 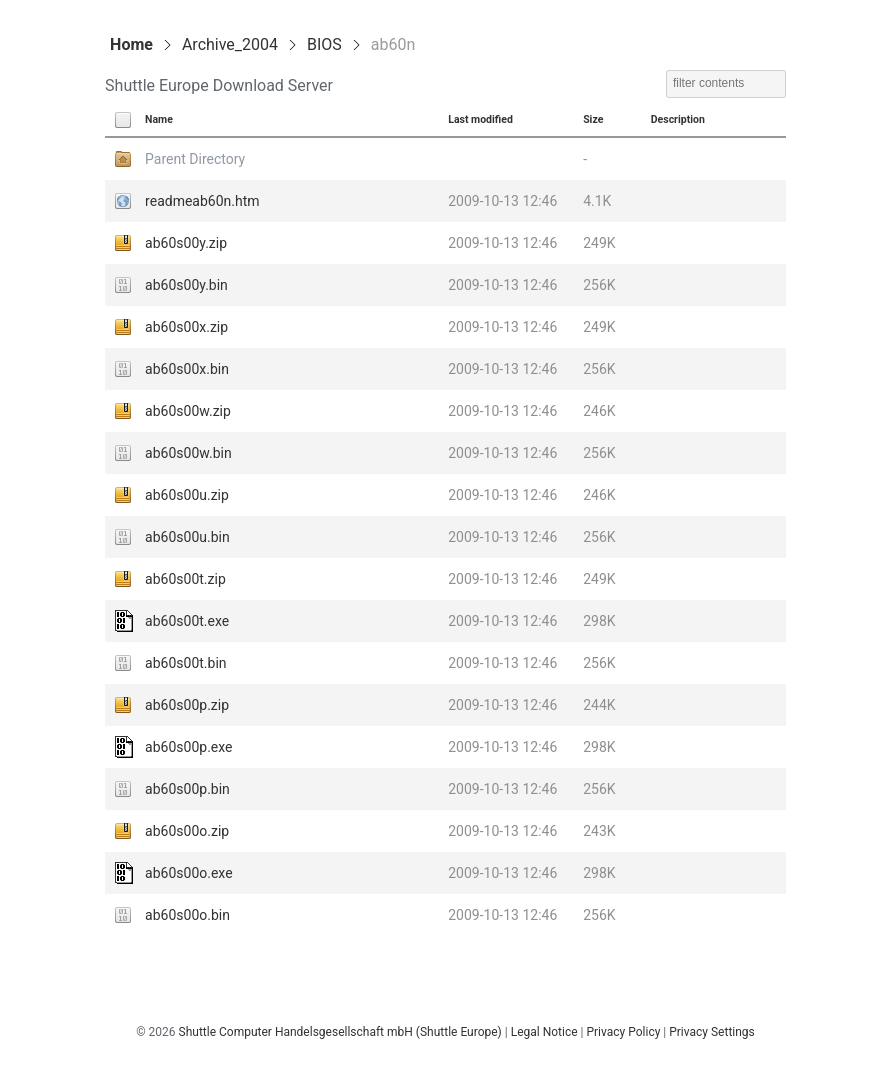 What do you see at coordinates (189, 873) in the screenshot?
I see `ab60s00o.exe` at bounding box center [189, 873].